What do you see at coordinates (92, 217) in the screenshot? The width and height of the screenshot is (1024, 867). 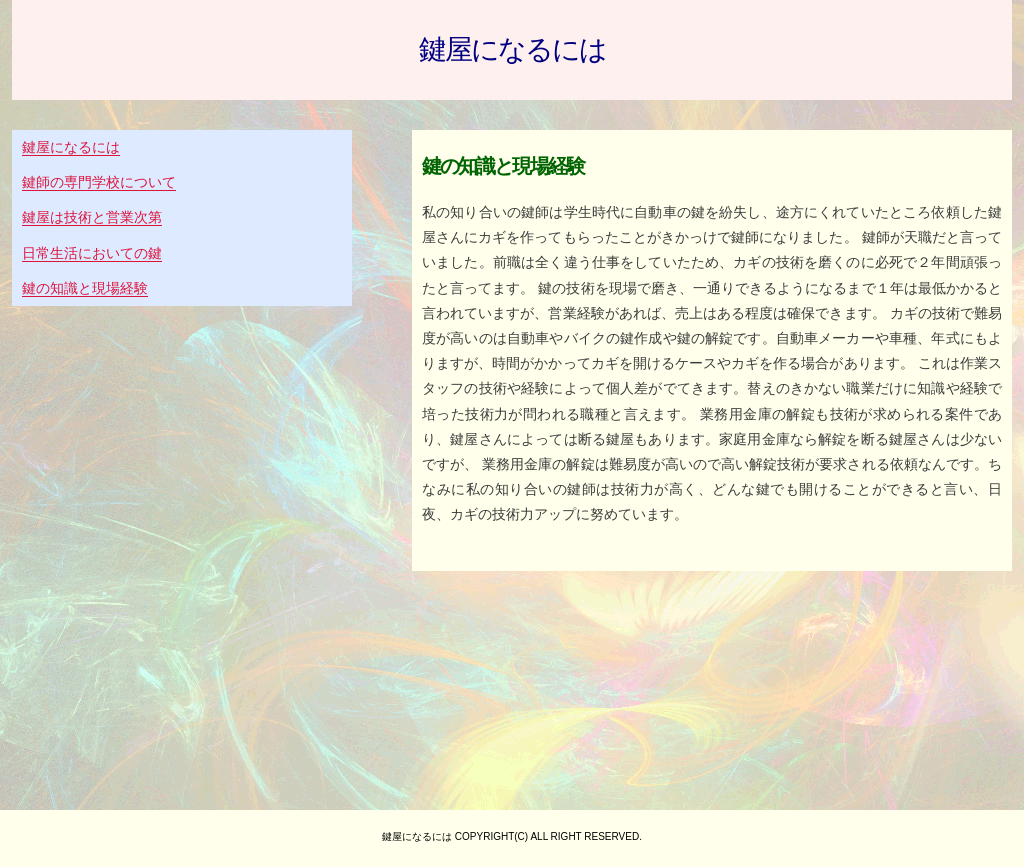 I see `鍵屋は技術と営業次第` at bounding box center [92, 217].